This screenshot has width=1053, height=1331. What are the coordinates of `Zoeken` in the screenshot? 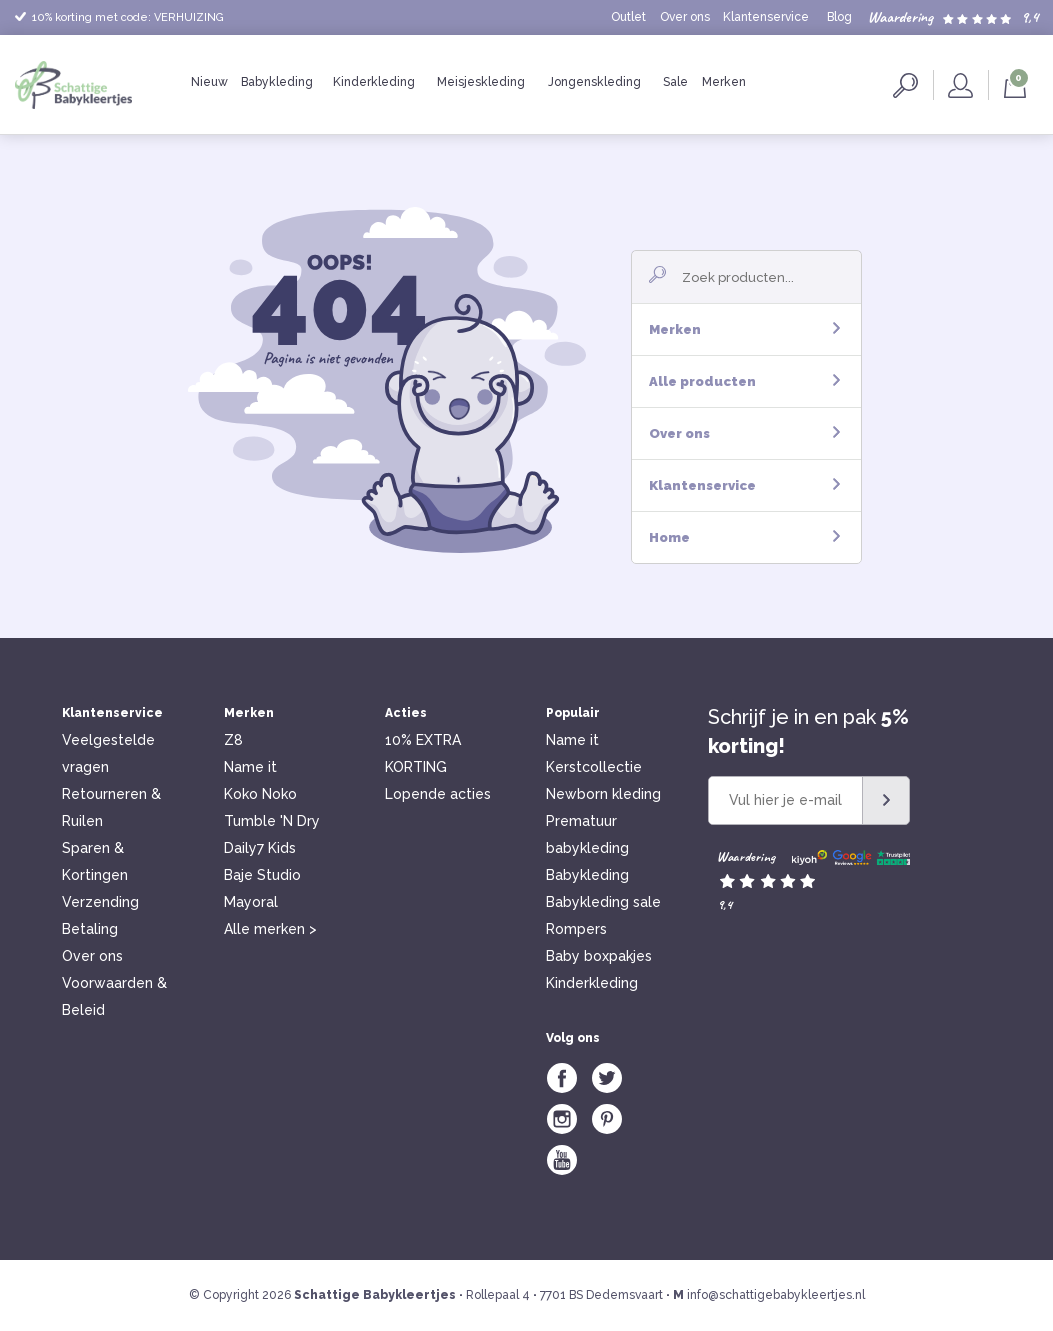 It's located at (905, 85).